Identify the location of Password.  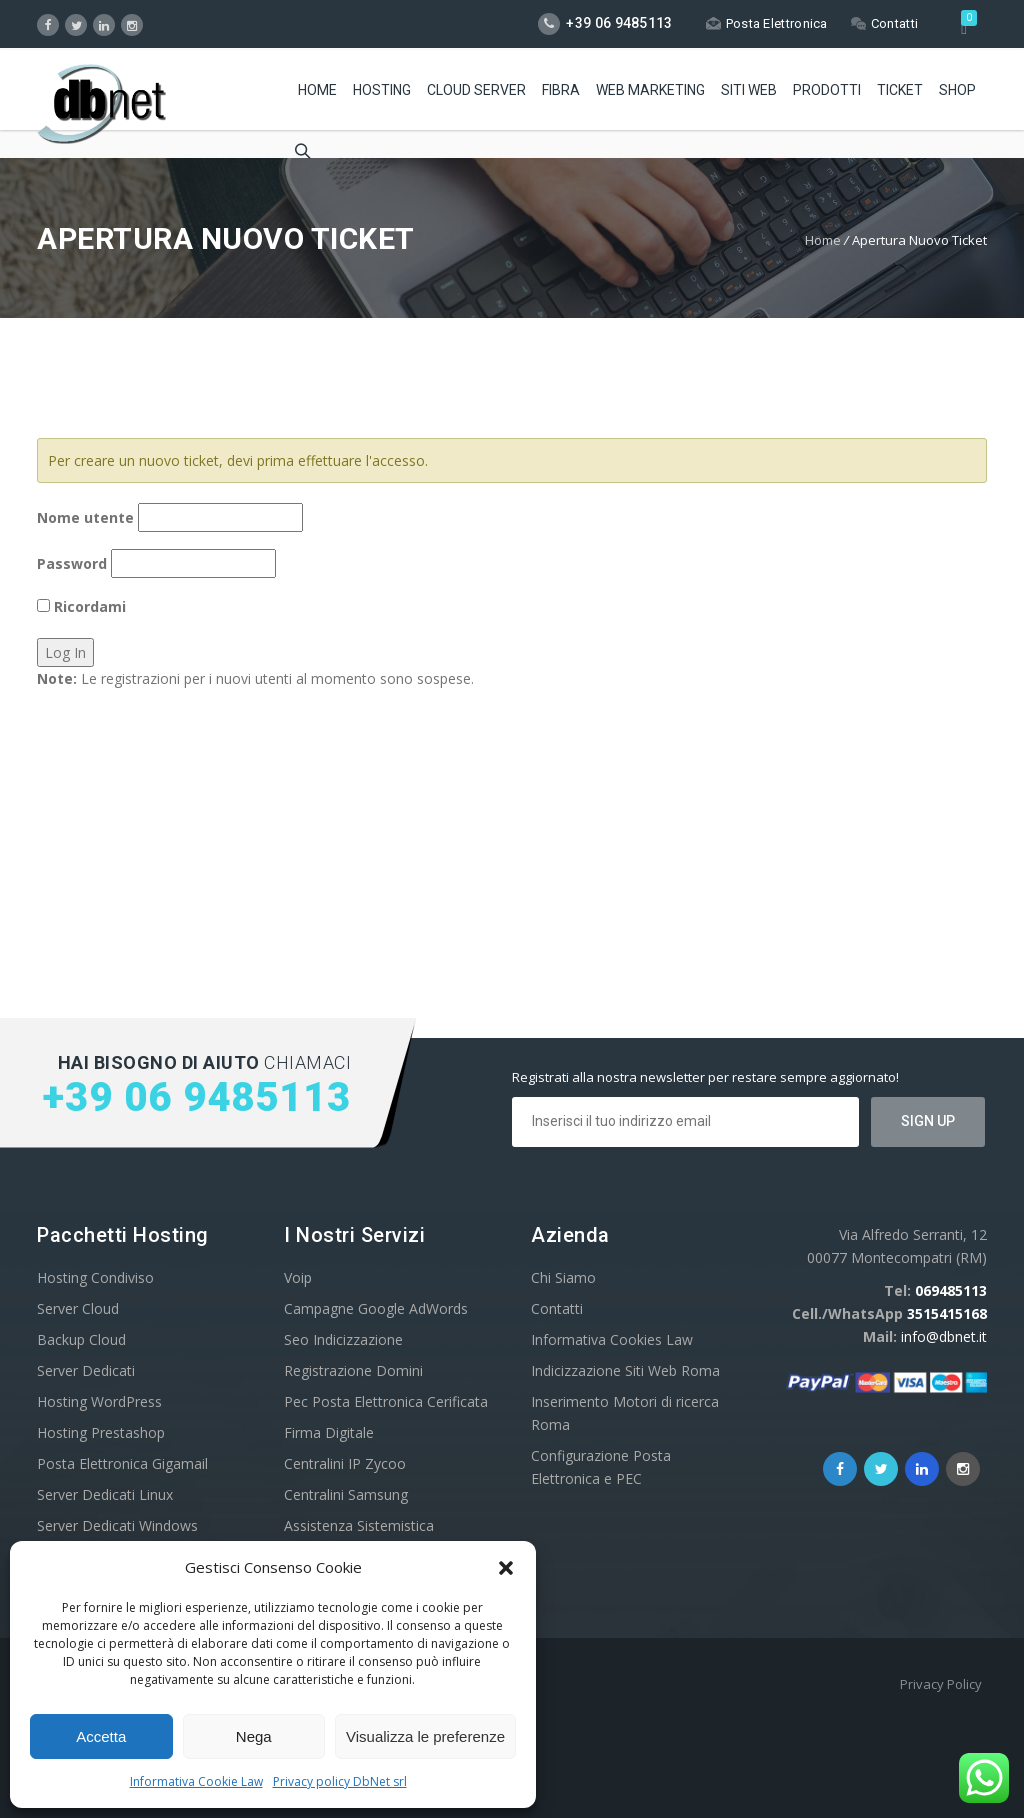
(72, 563).